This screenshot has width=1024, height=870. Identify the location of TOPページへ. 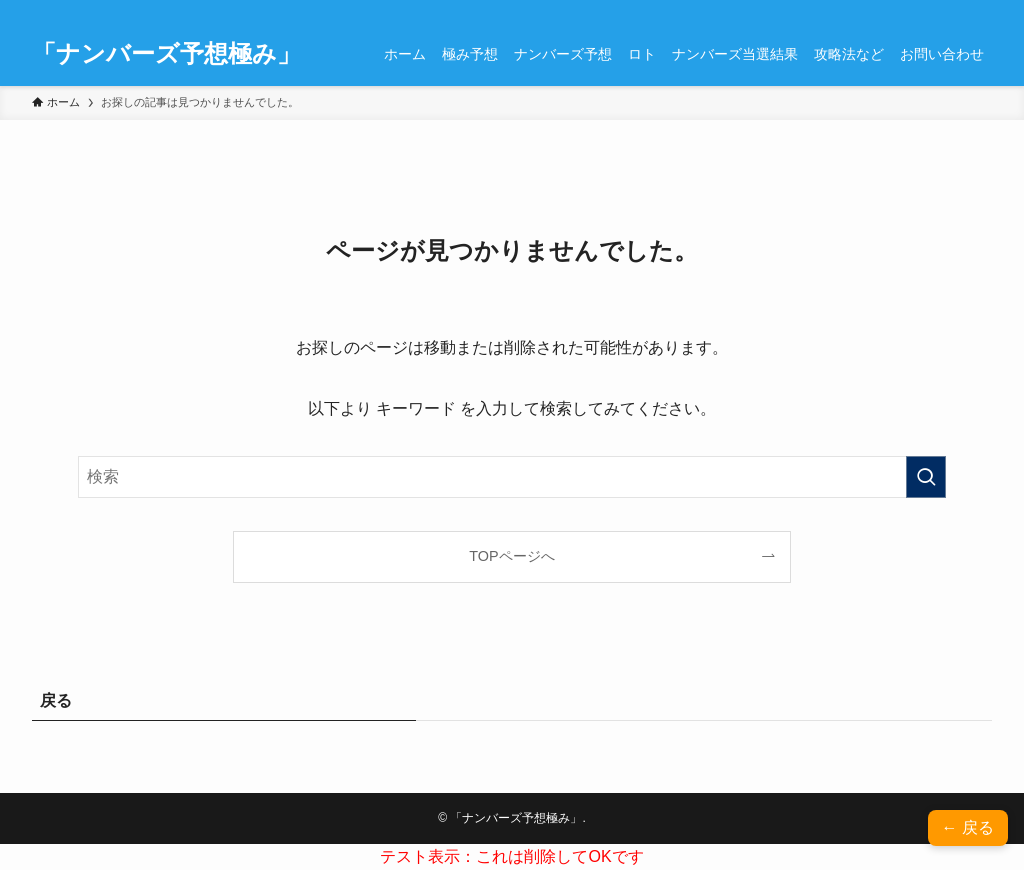
(511, 556).